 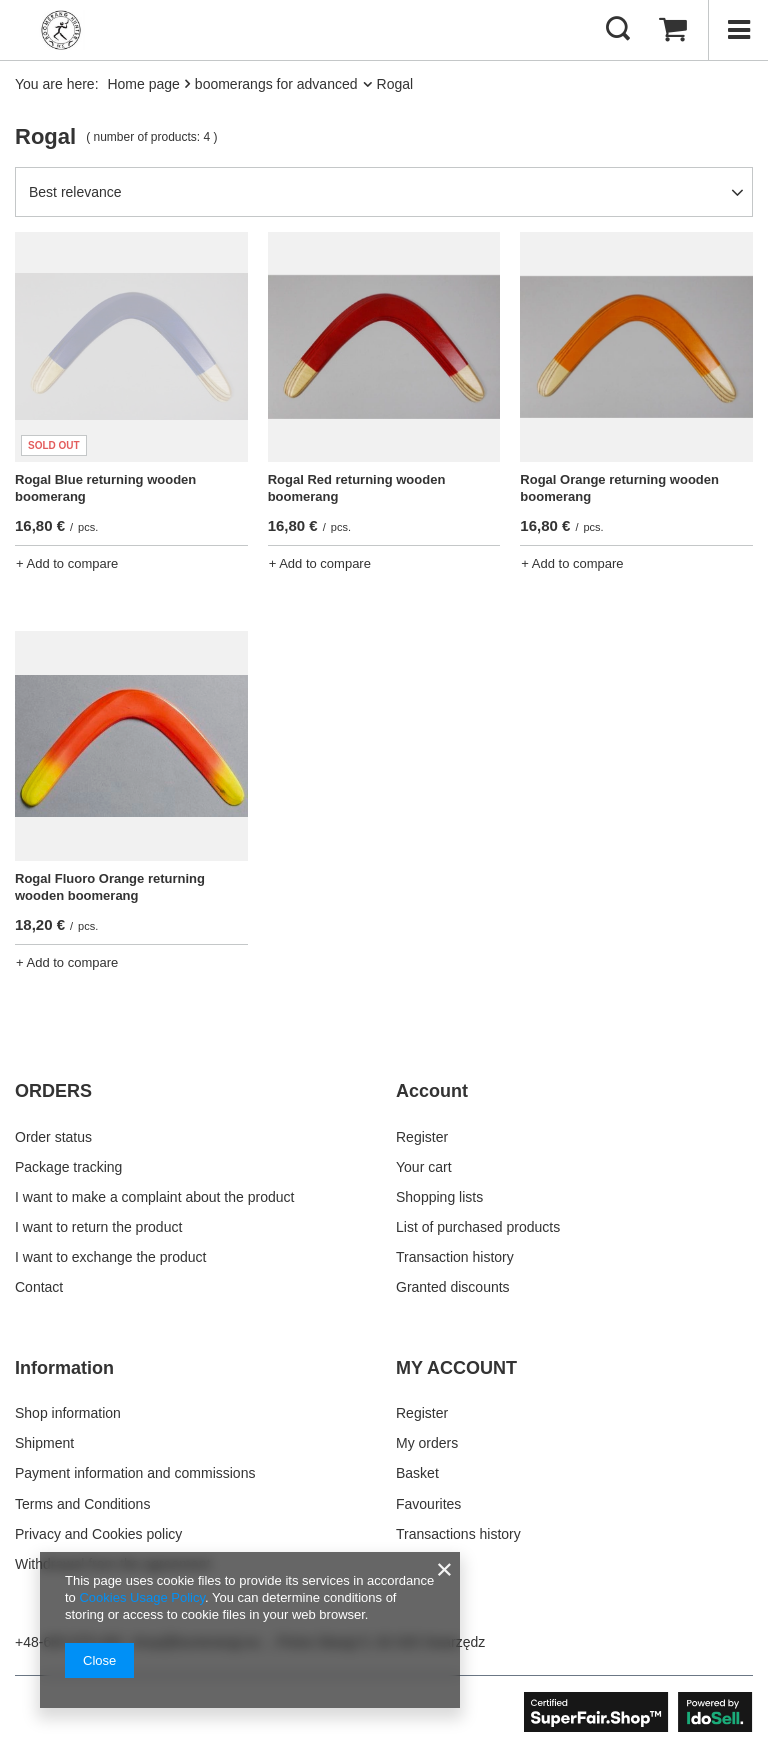 What do you see at coordinates (673, 30) in the screenshot?
I see `[Value: 0,00 €]` at bounding box center [673, 30].